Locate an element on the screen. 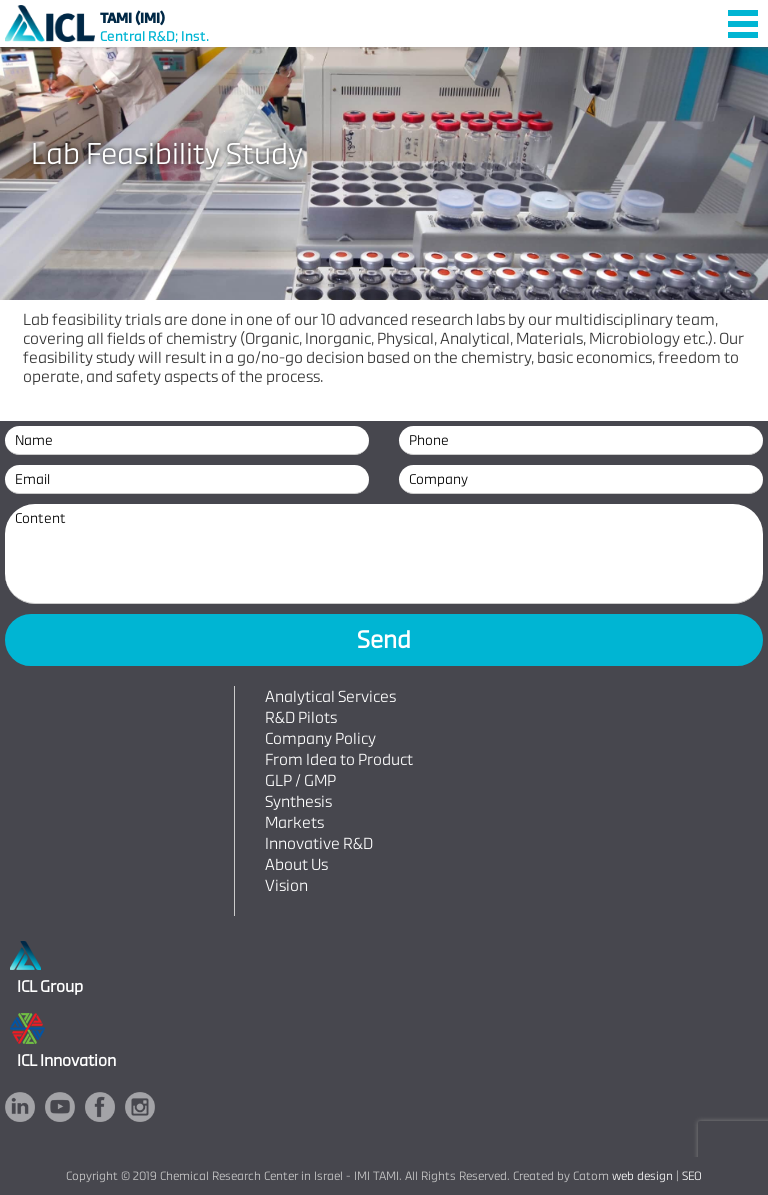 The image size is (768, 1195). Vision is located at coordinates (286, 885).